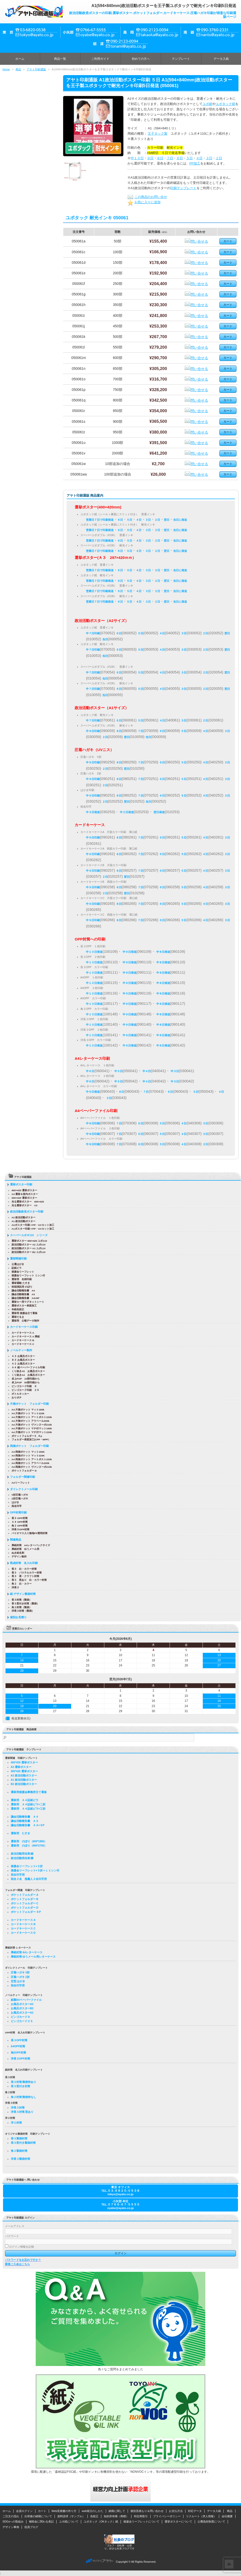 This screenshot has height=2576, width=241. I want to click on 片側ポケット フォルダー印刷, so click(27, 1403).